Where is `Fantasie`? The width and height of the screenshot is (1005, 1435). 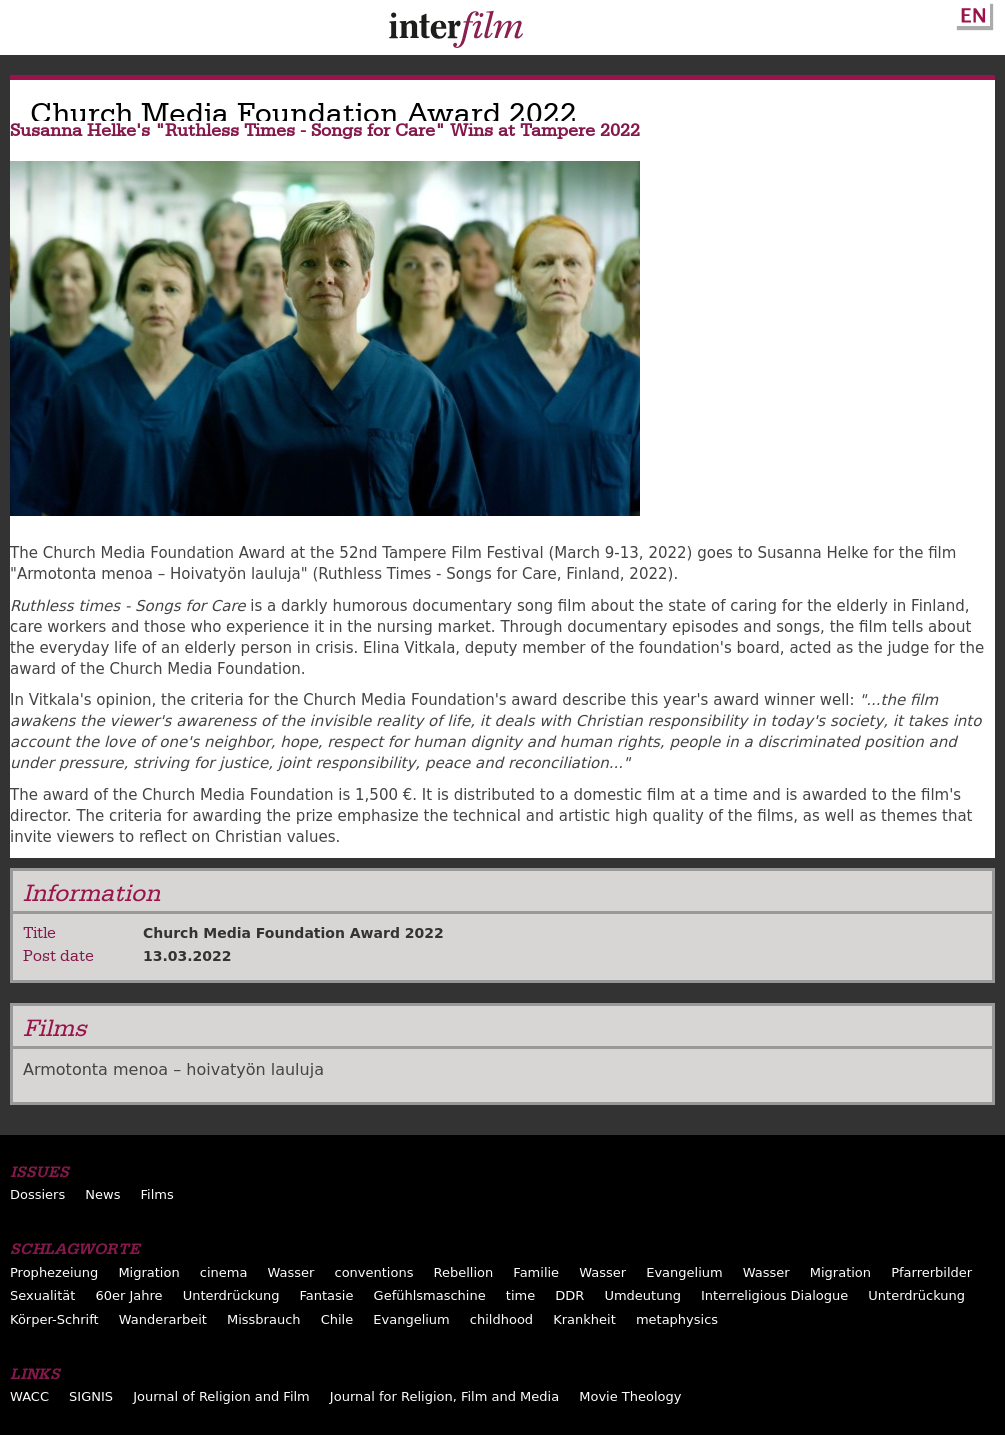
Fantasie is located at coordinates (327, 1295).